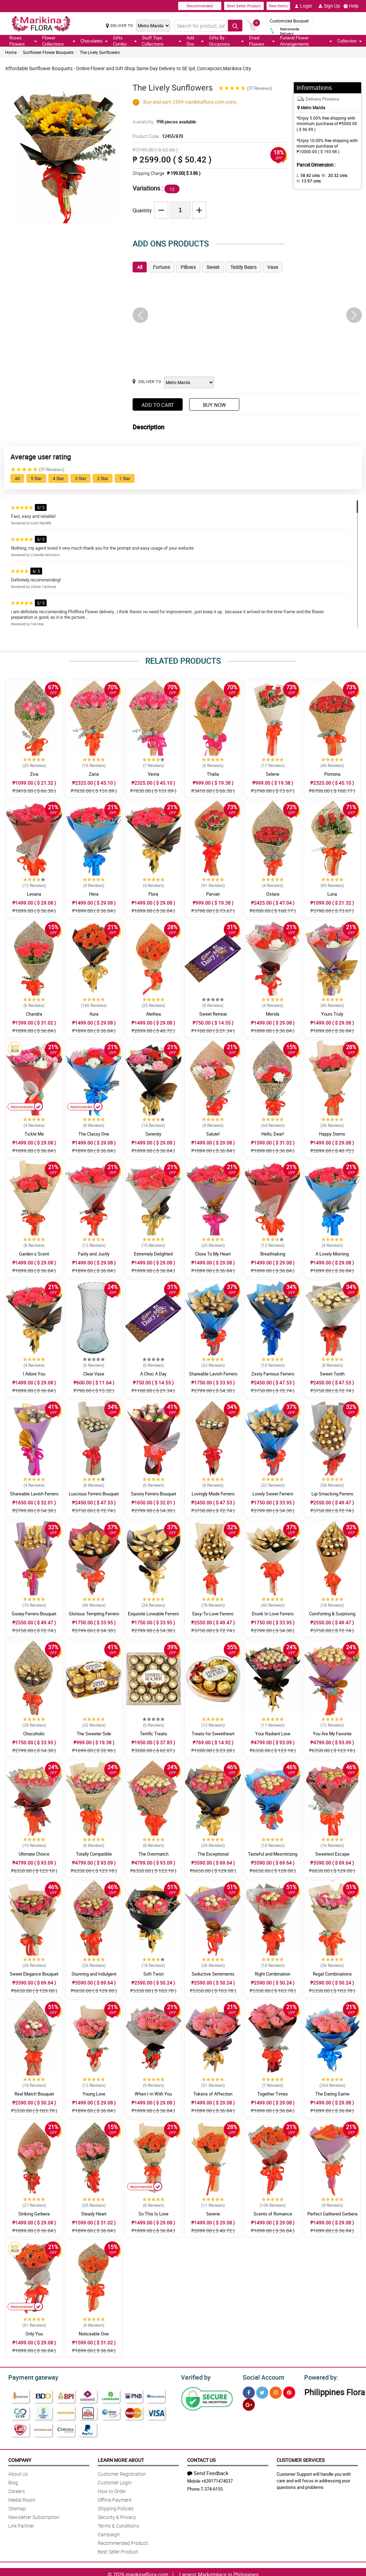 This screenshot has height=2576, width=366. Describe the element at coordinates (48, 52) in the screenshot. I see `Sunflower Flower Bouquets` at that location.